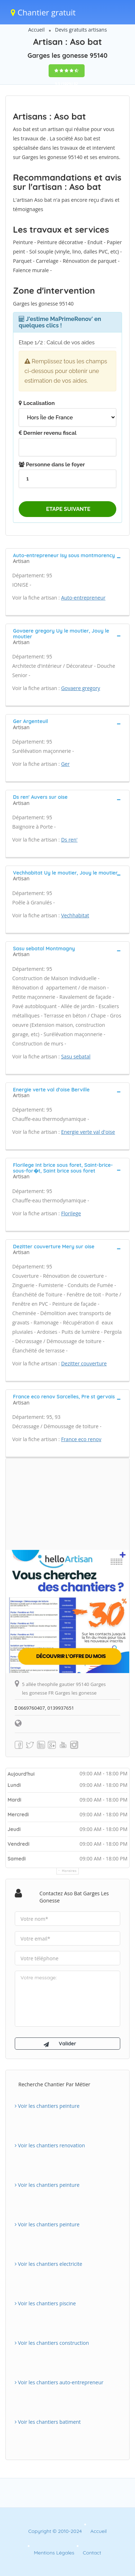  Describe the element at coordinates (54, 2552) in the screenshot. I see `Mentions Légales` at that location.